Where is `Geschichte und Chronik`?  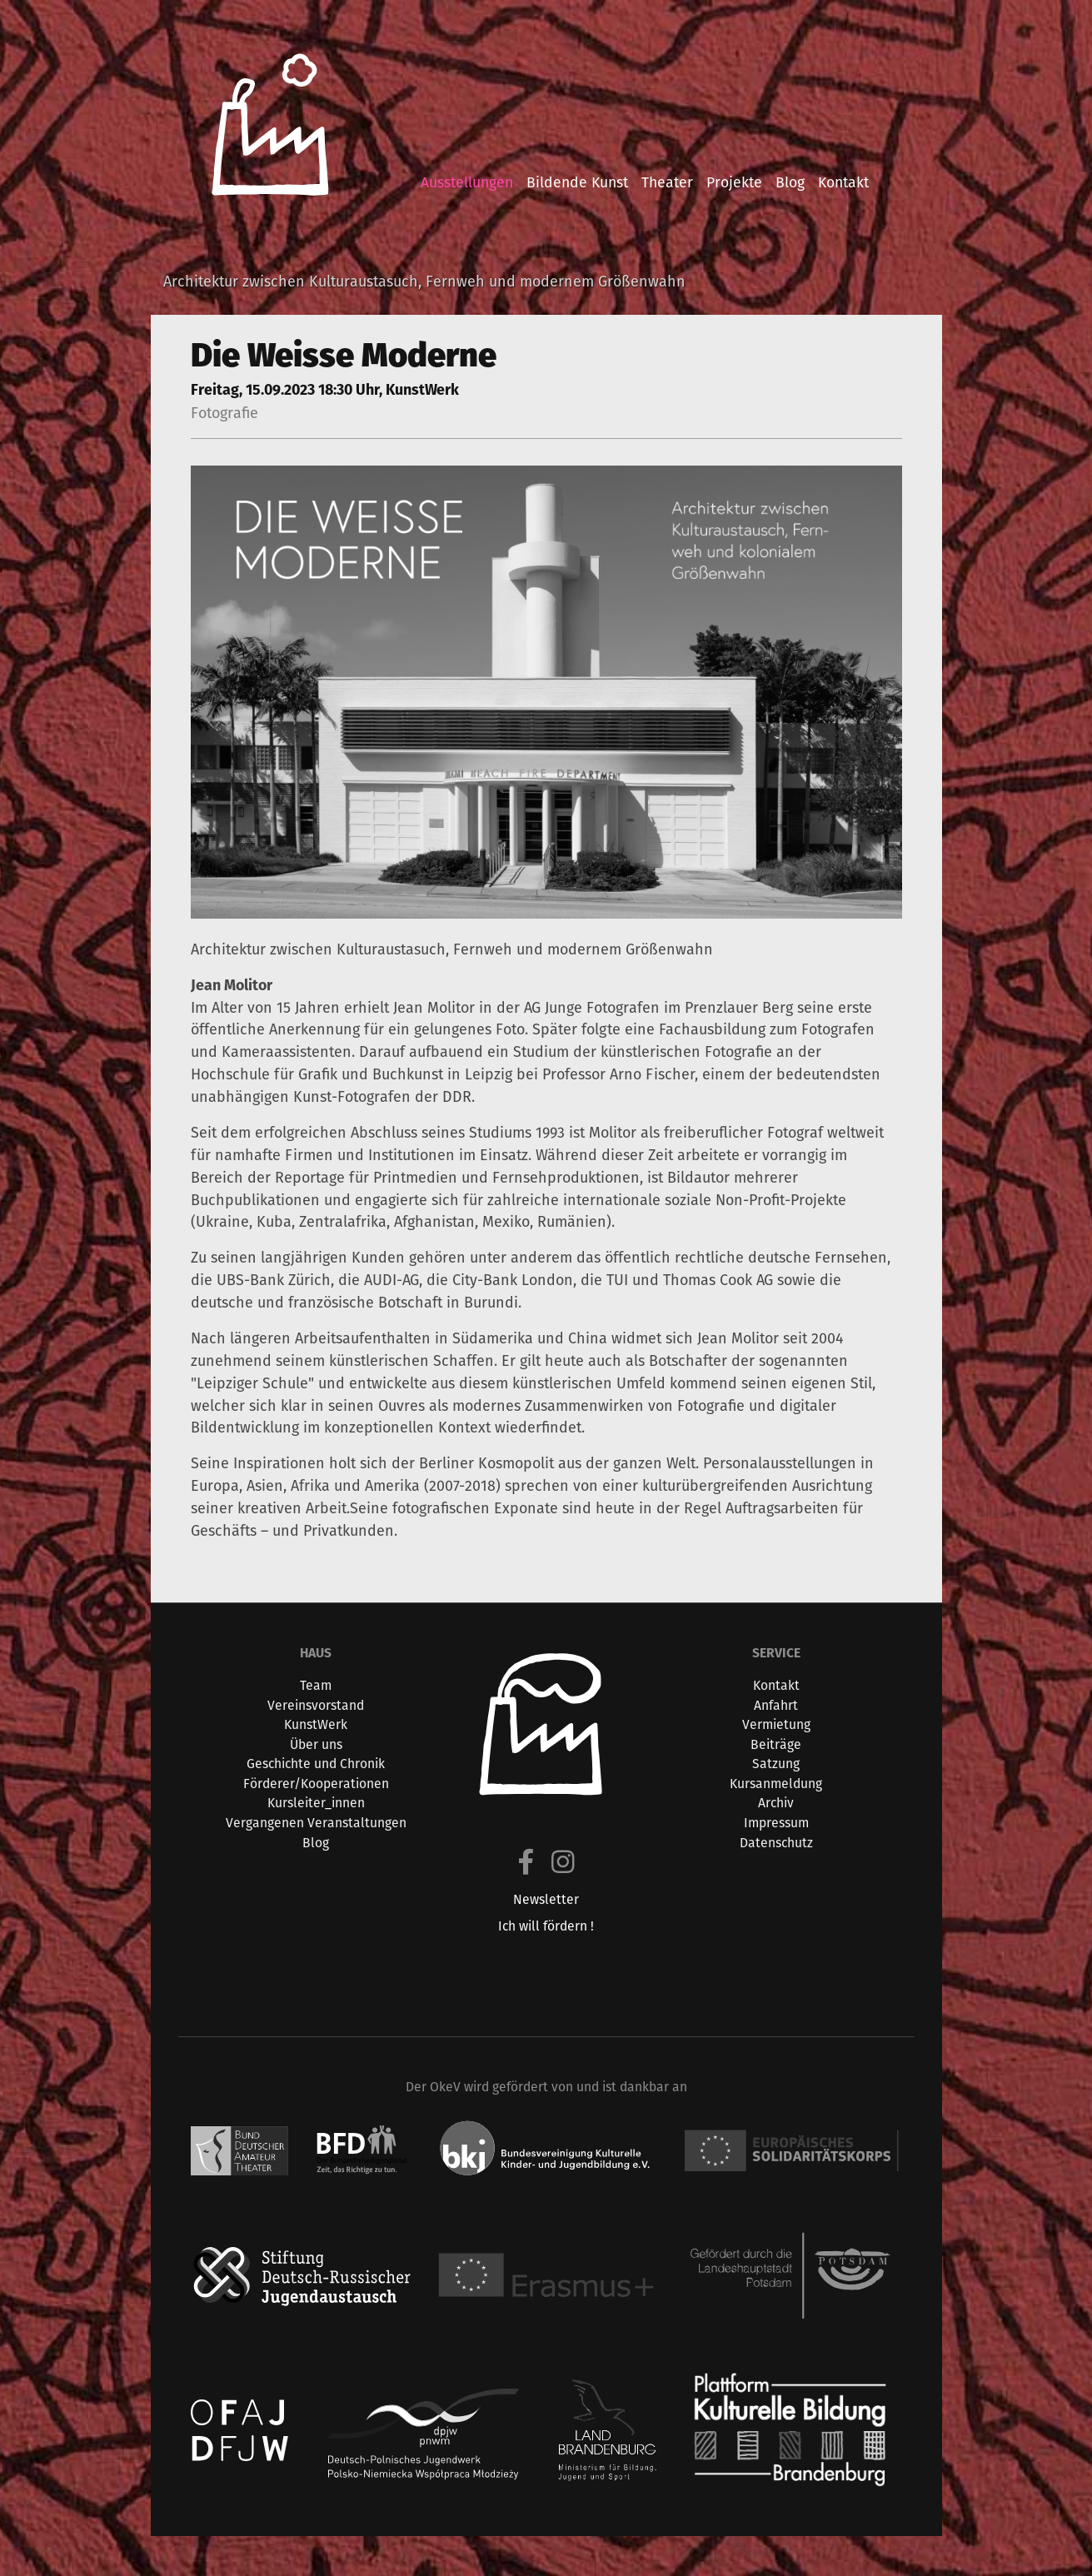
Geschichte und Chronik is located at coordinates (316, 1763).